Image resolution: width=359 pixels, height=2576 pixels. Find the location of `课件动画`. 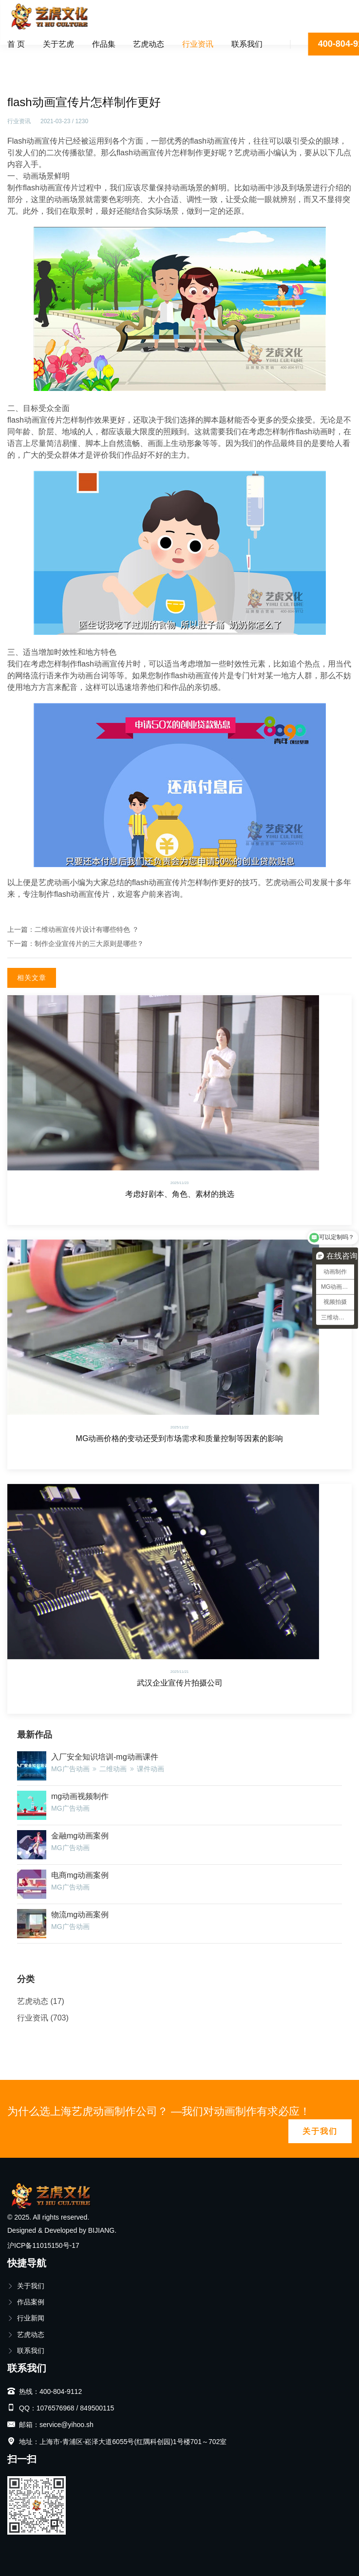

课件动画 is located at coordinates (150, 1769).